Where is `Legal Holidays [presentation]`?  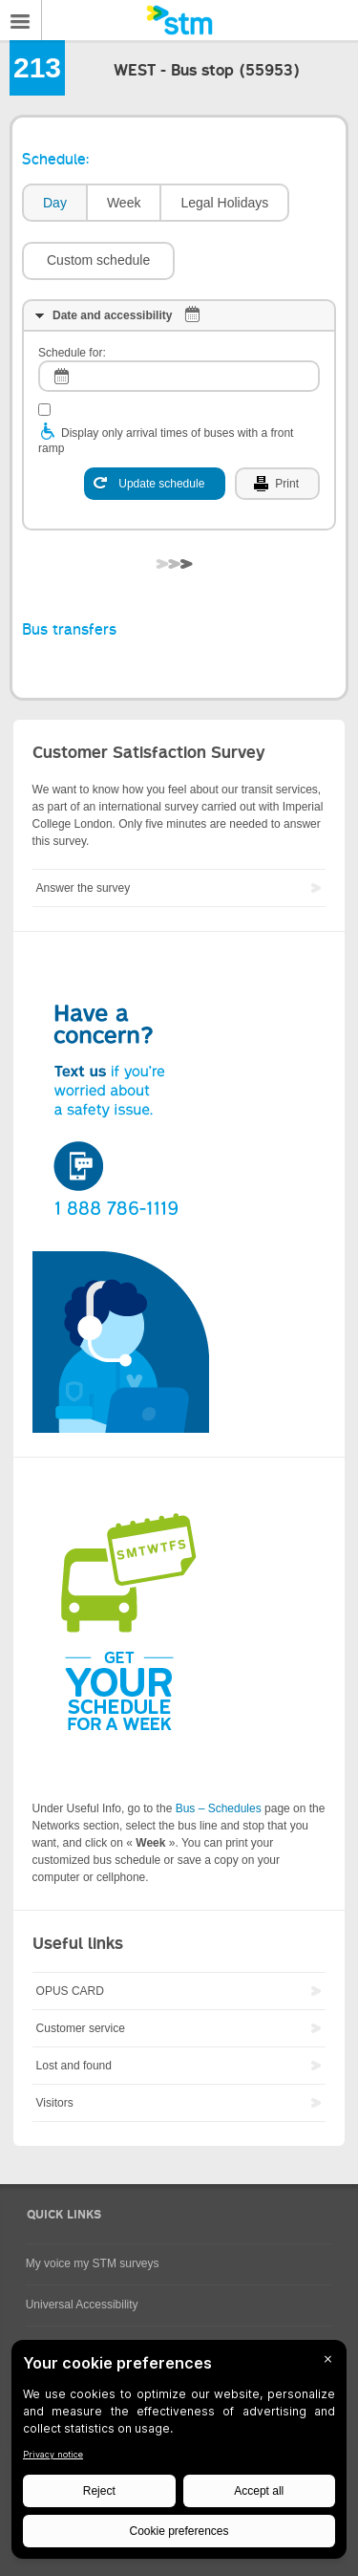
Legal Holidays [presentation] is located at coordinates (224, 202).